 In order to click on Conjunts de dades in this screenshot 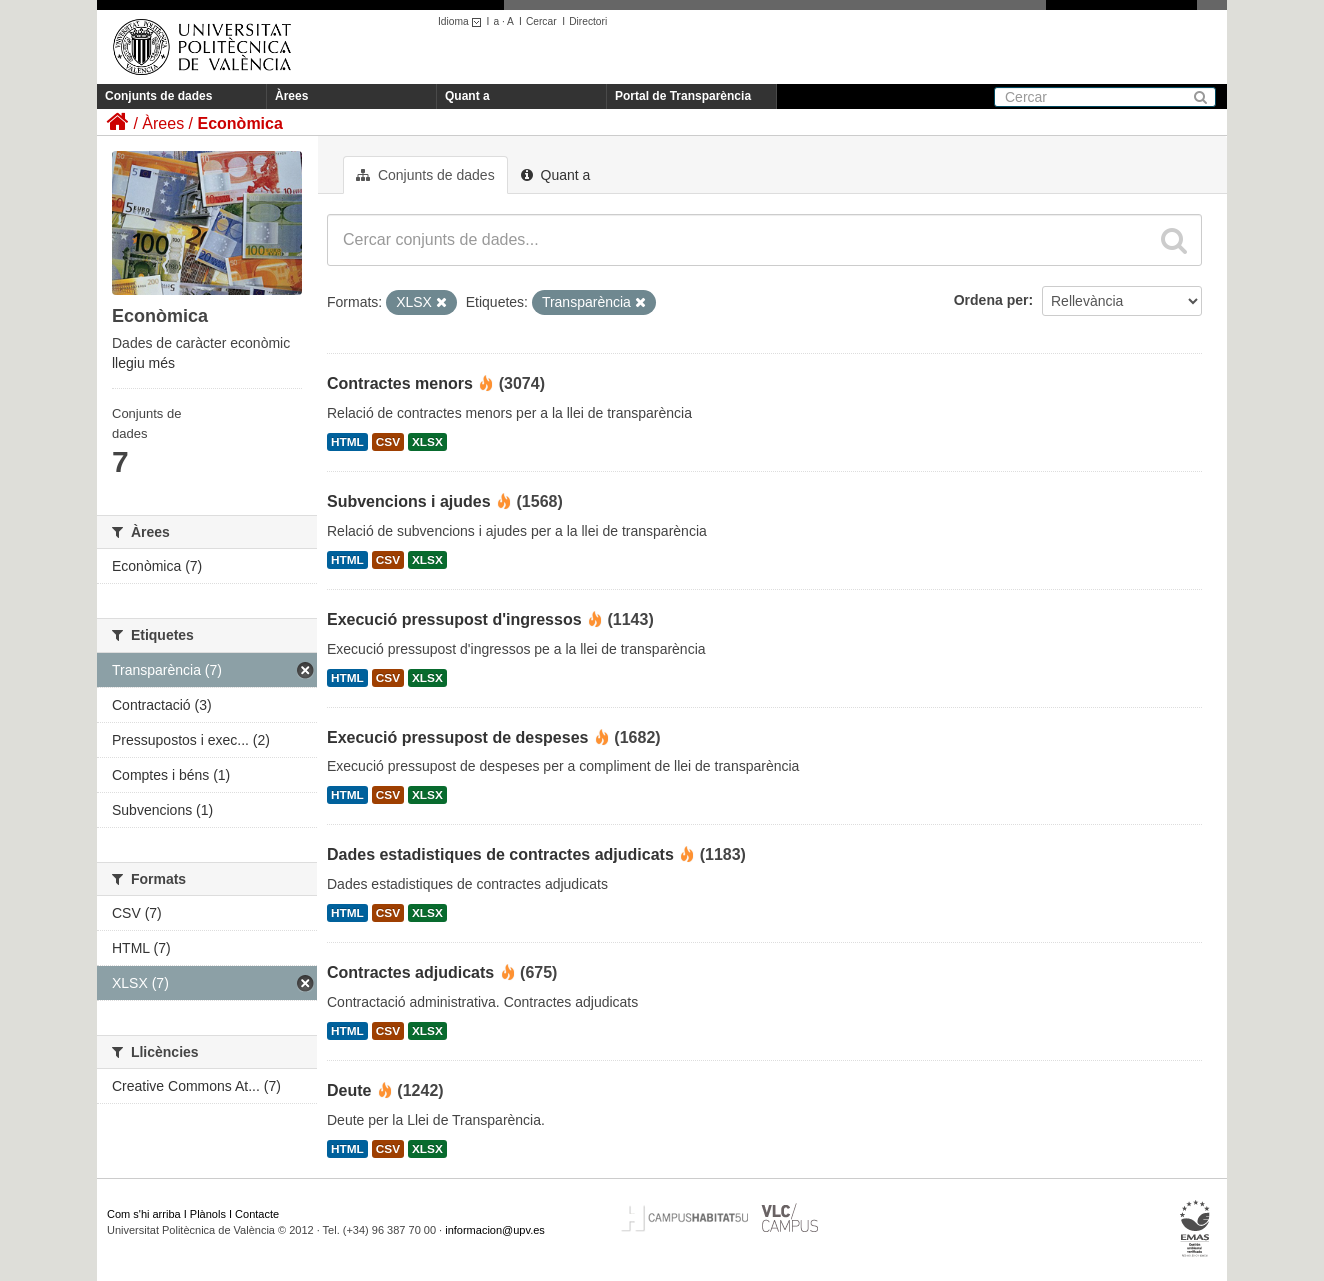, I will do `click(158, 96)`.